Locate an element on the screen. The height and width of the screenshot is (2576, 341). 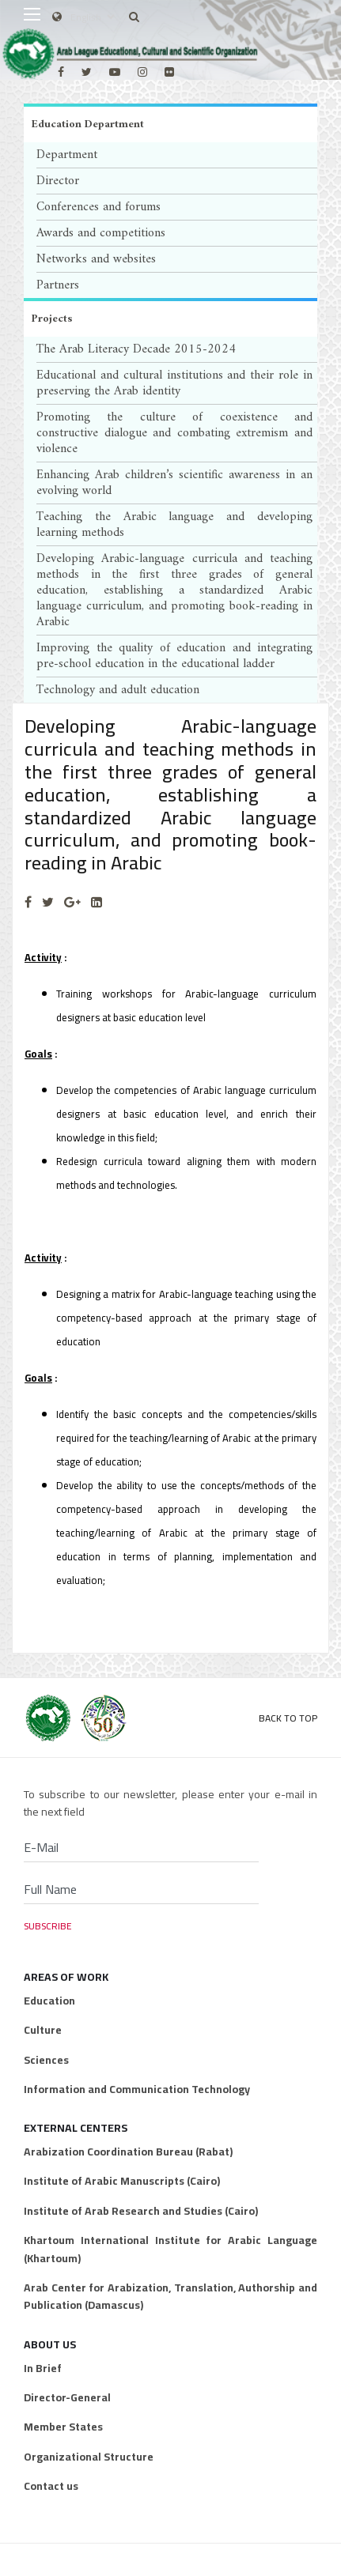
Information and Communication Technology is located at coordinates (137, 2089).